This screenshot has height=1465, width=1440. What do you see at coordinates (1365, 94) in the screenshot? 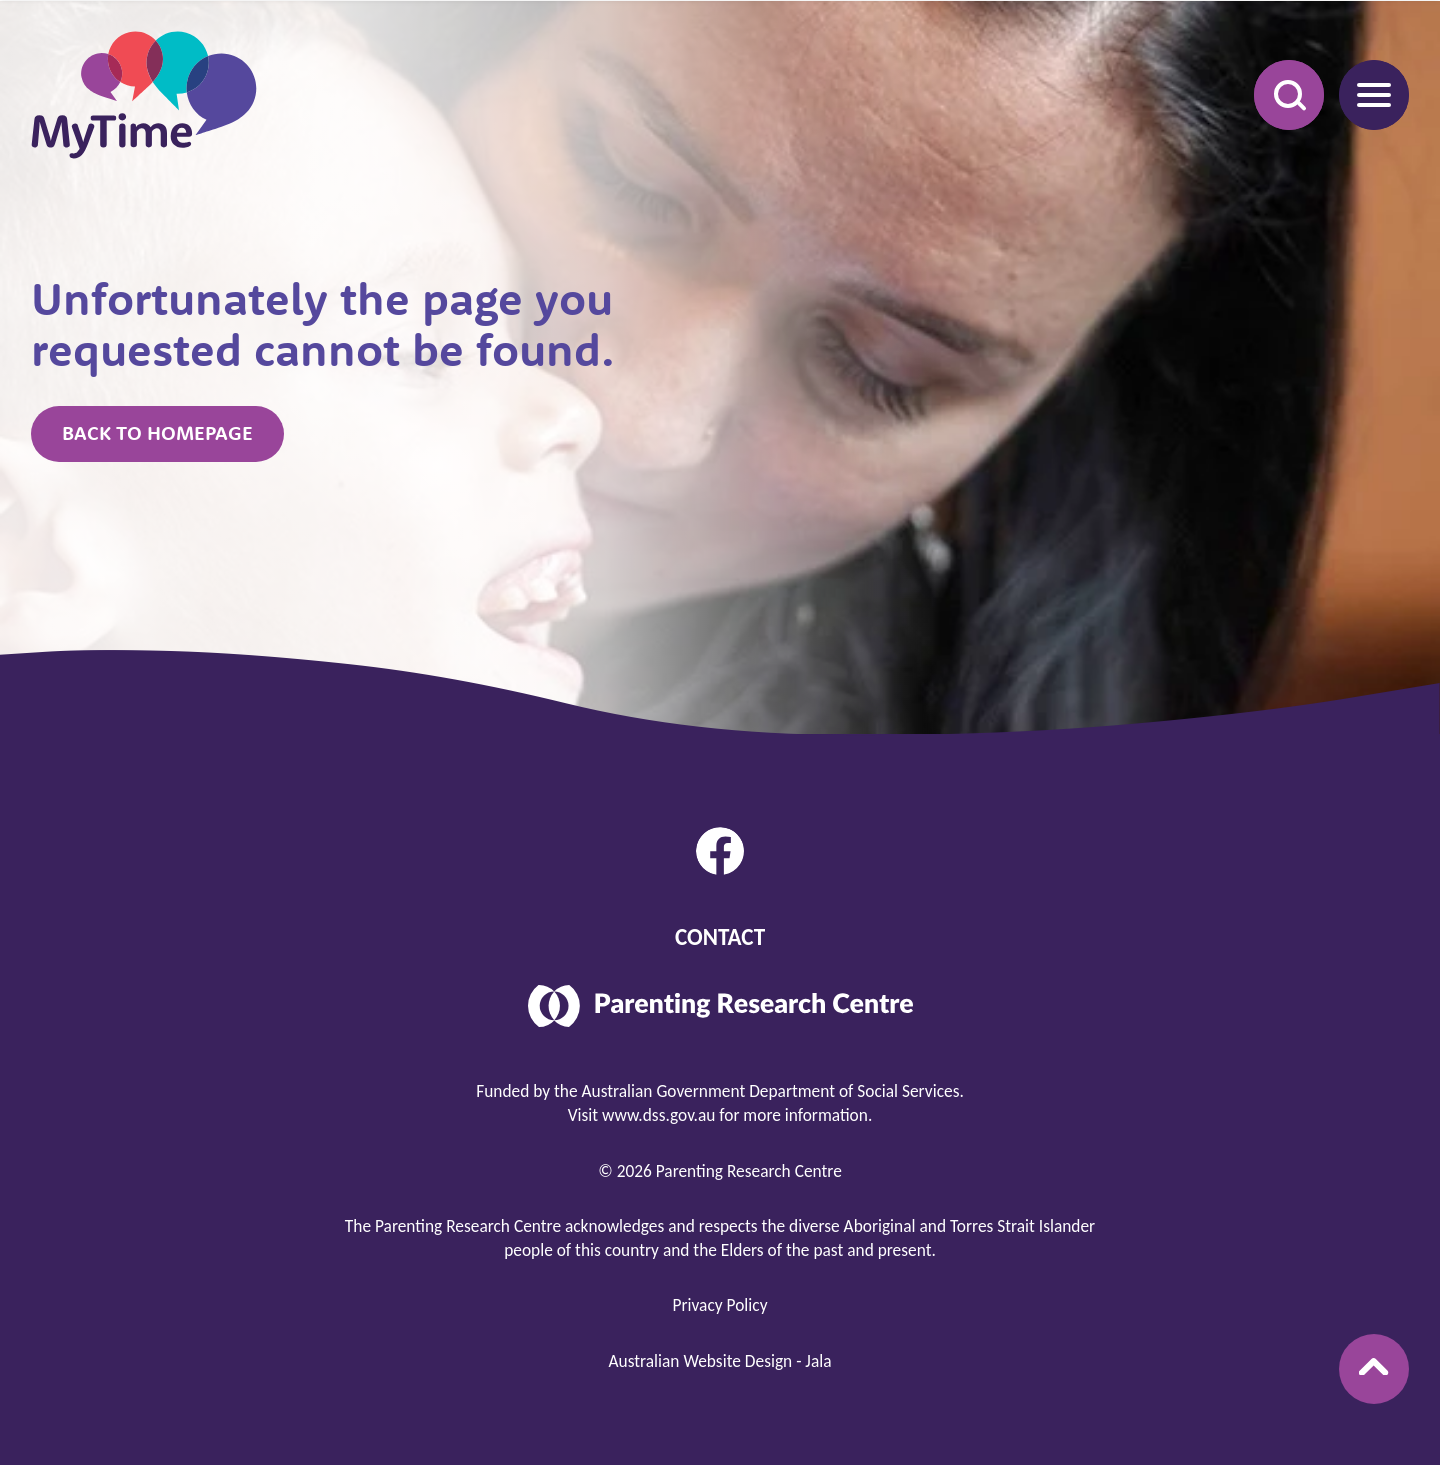
I see `Menu` at bounding box center [1365, 94].